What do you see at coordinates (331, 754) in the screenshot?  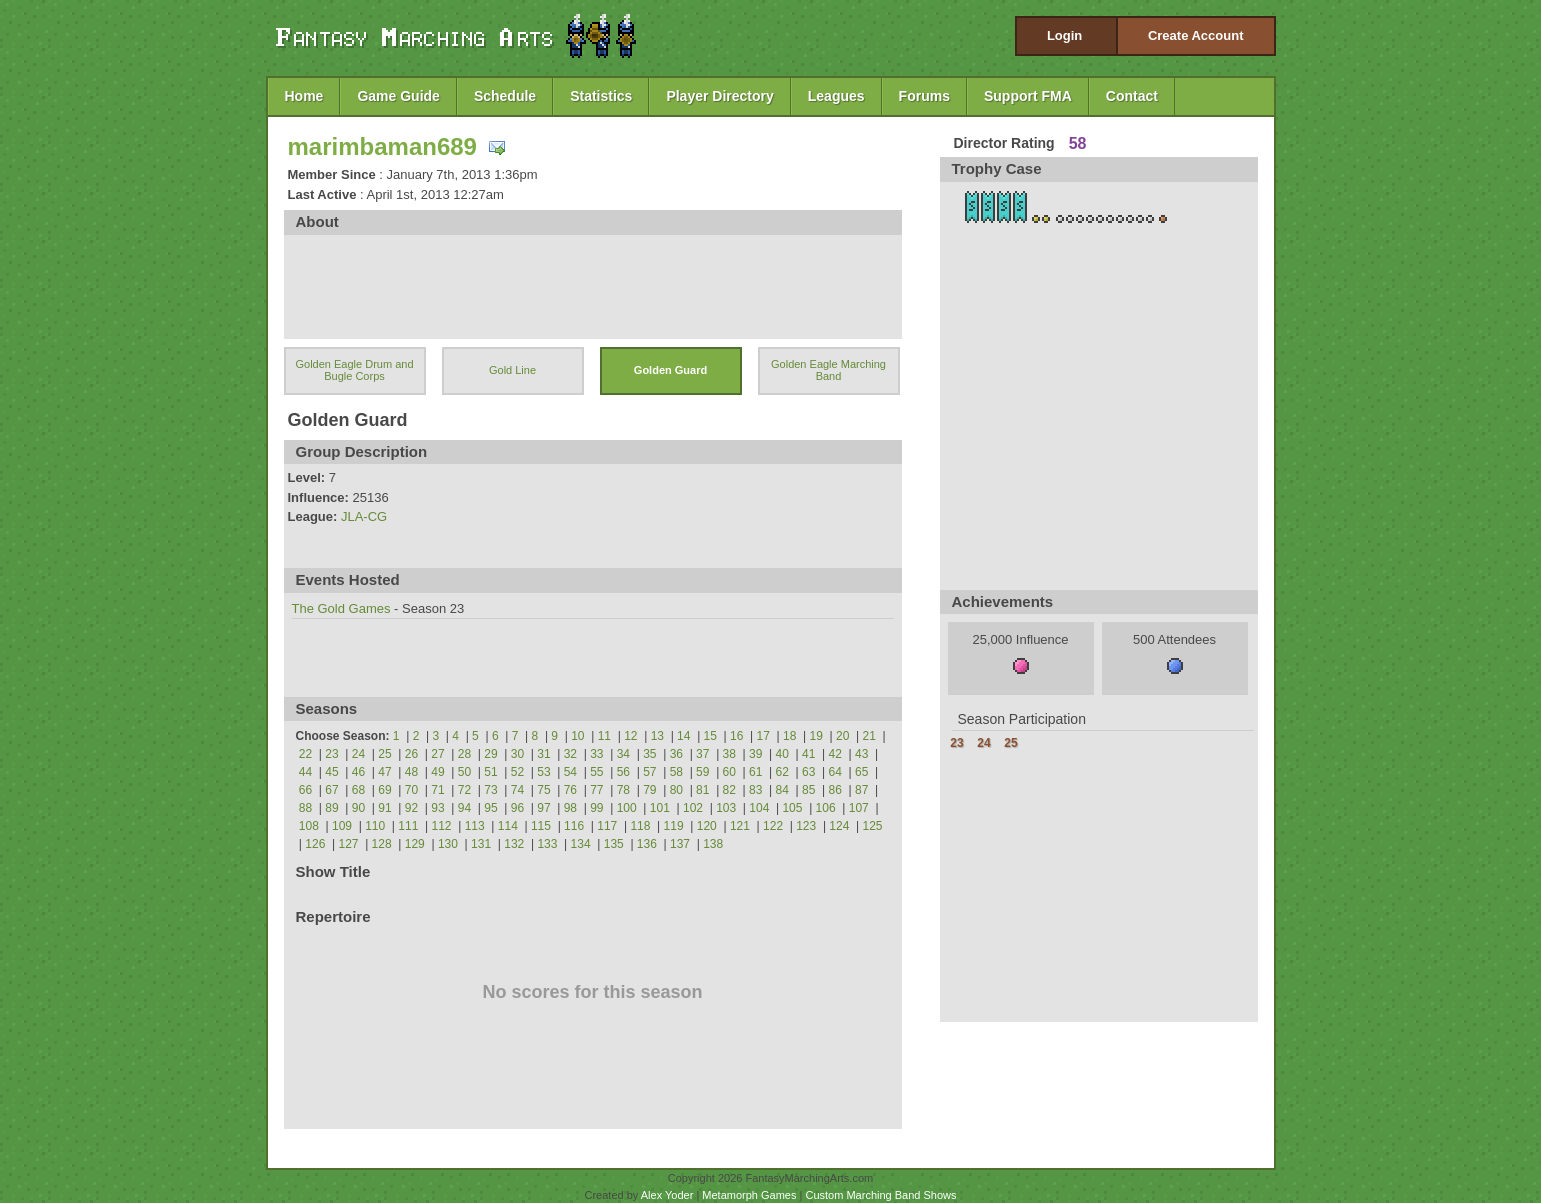 I see `23` at bounding box center [331, 754].